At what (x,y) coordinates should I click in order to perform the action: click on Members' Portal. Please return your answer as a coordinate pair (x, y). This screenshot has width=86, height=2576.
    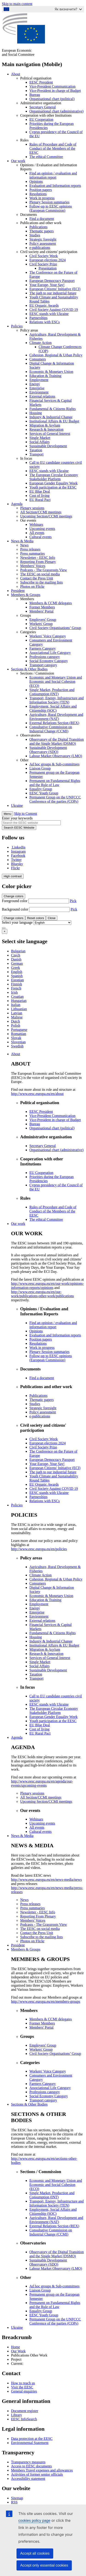
    Looking at the image, I should click on (41, 611).